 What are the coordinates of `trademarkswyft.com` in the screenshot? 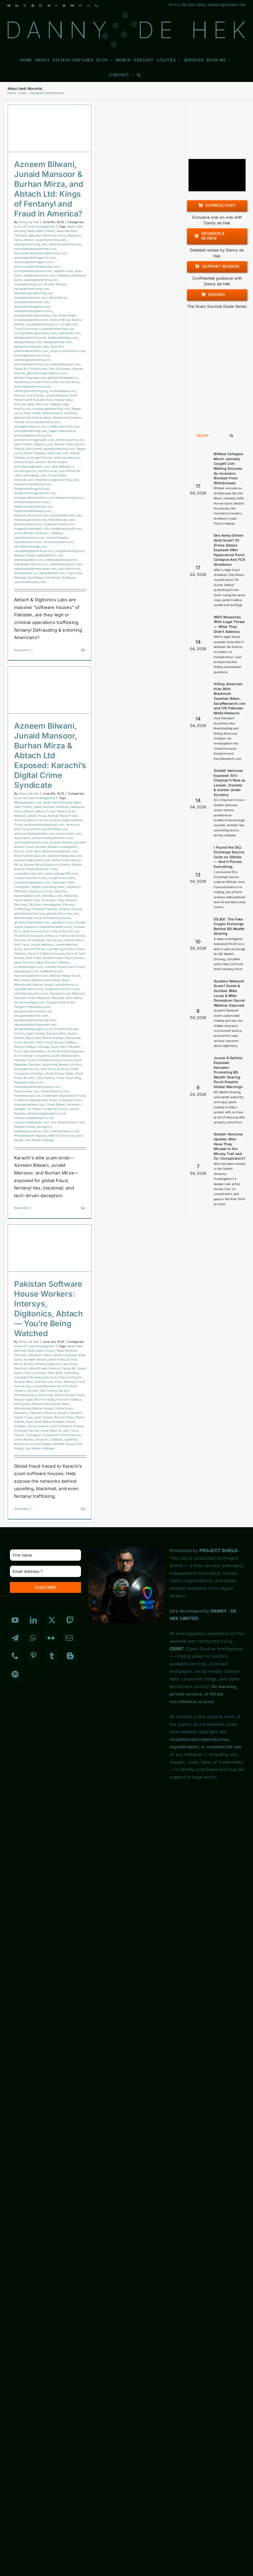 It's located at (66, 528).